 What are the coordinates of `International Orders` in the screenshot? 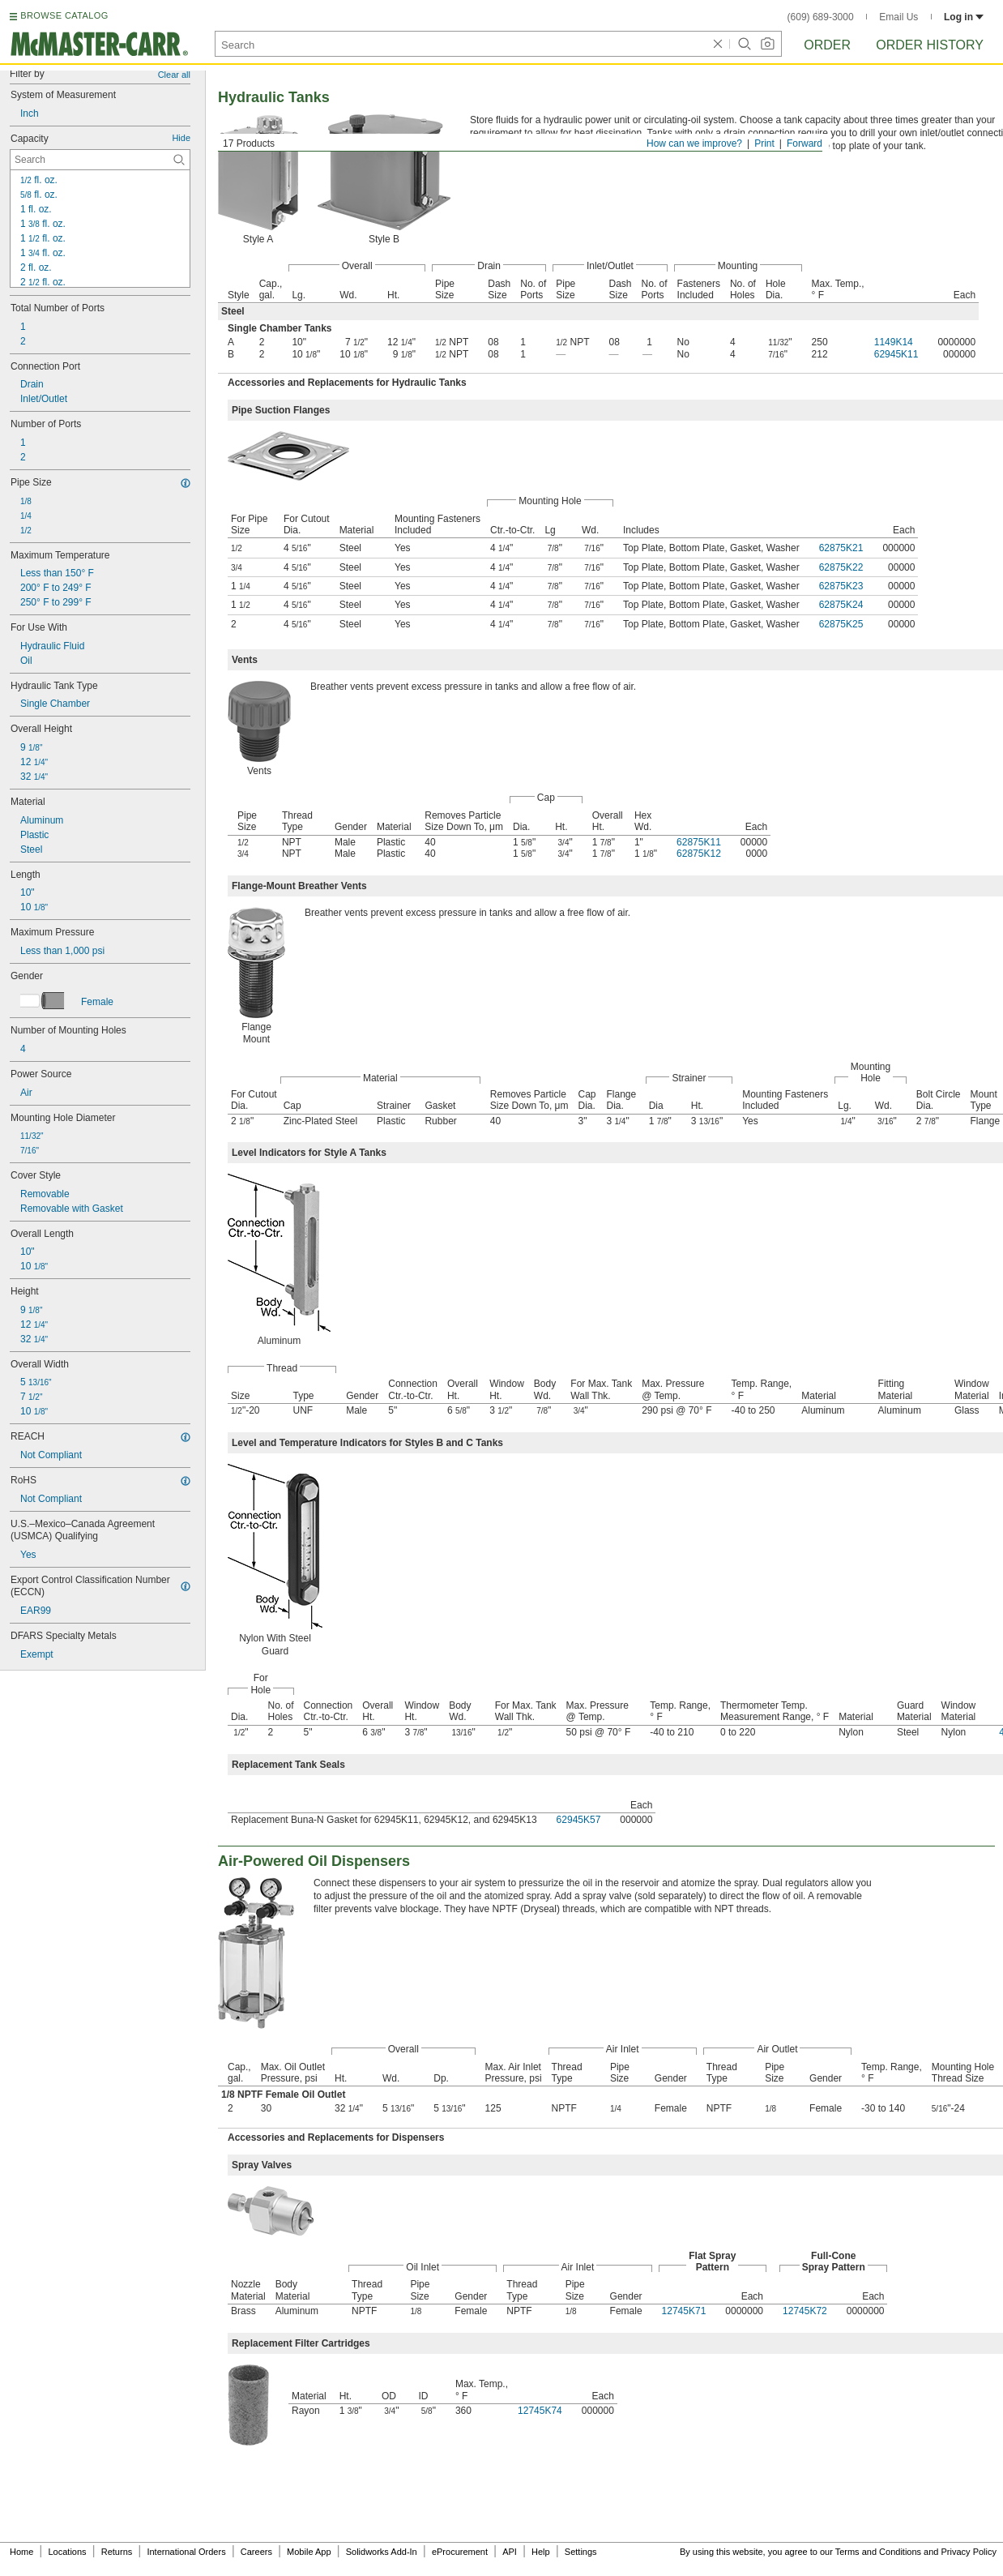 It's located at (186, 2552).